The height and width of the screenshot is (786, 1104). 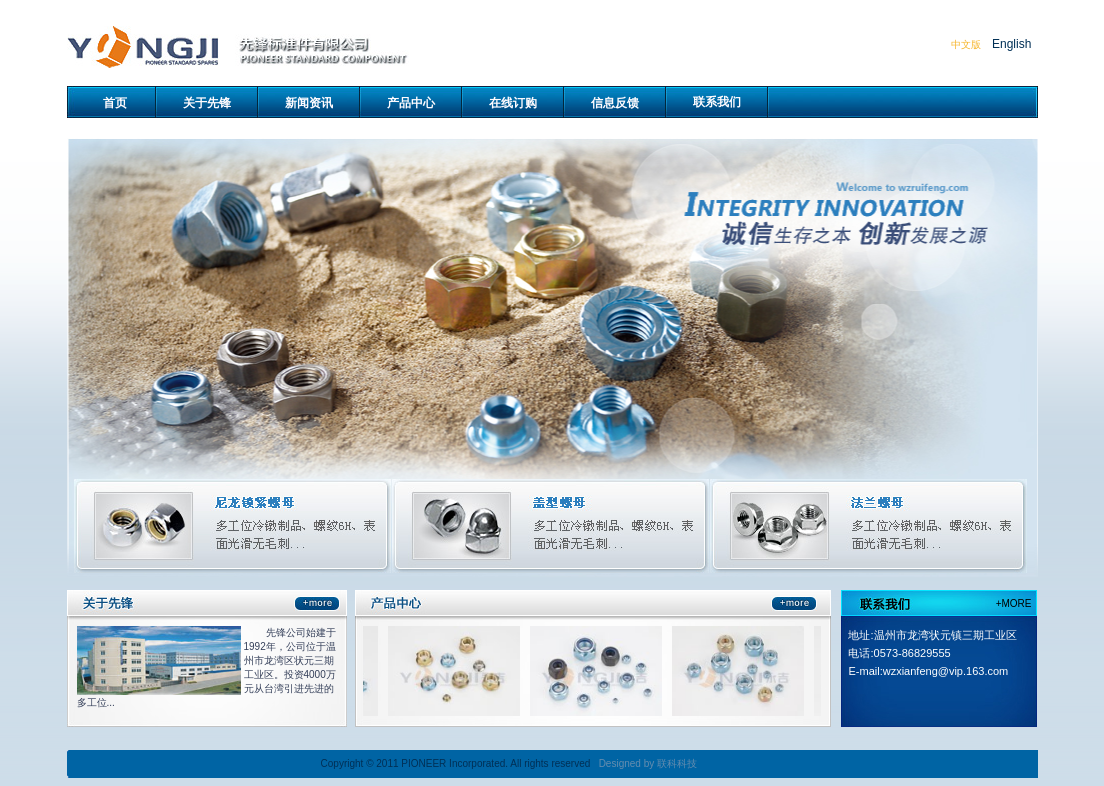 What do you see at coordinates (1014, 603) in the screenshot?
I see `+MORE` at bounding box center [1014, 603].